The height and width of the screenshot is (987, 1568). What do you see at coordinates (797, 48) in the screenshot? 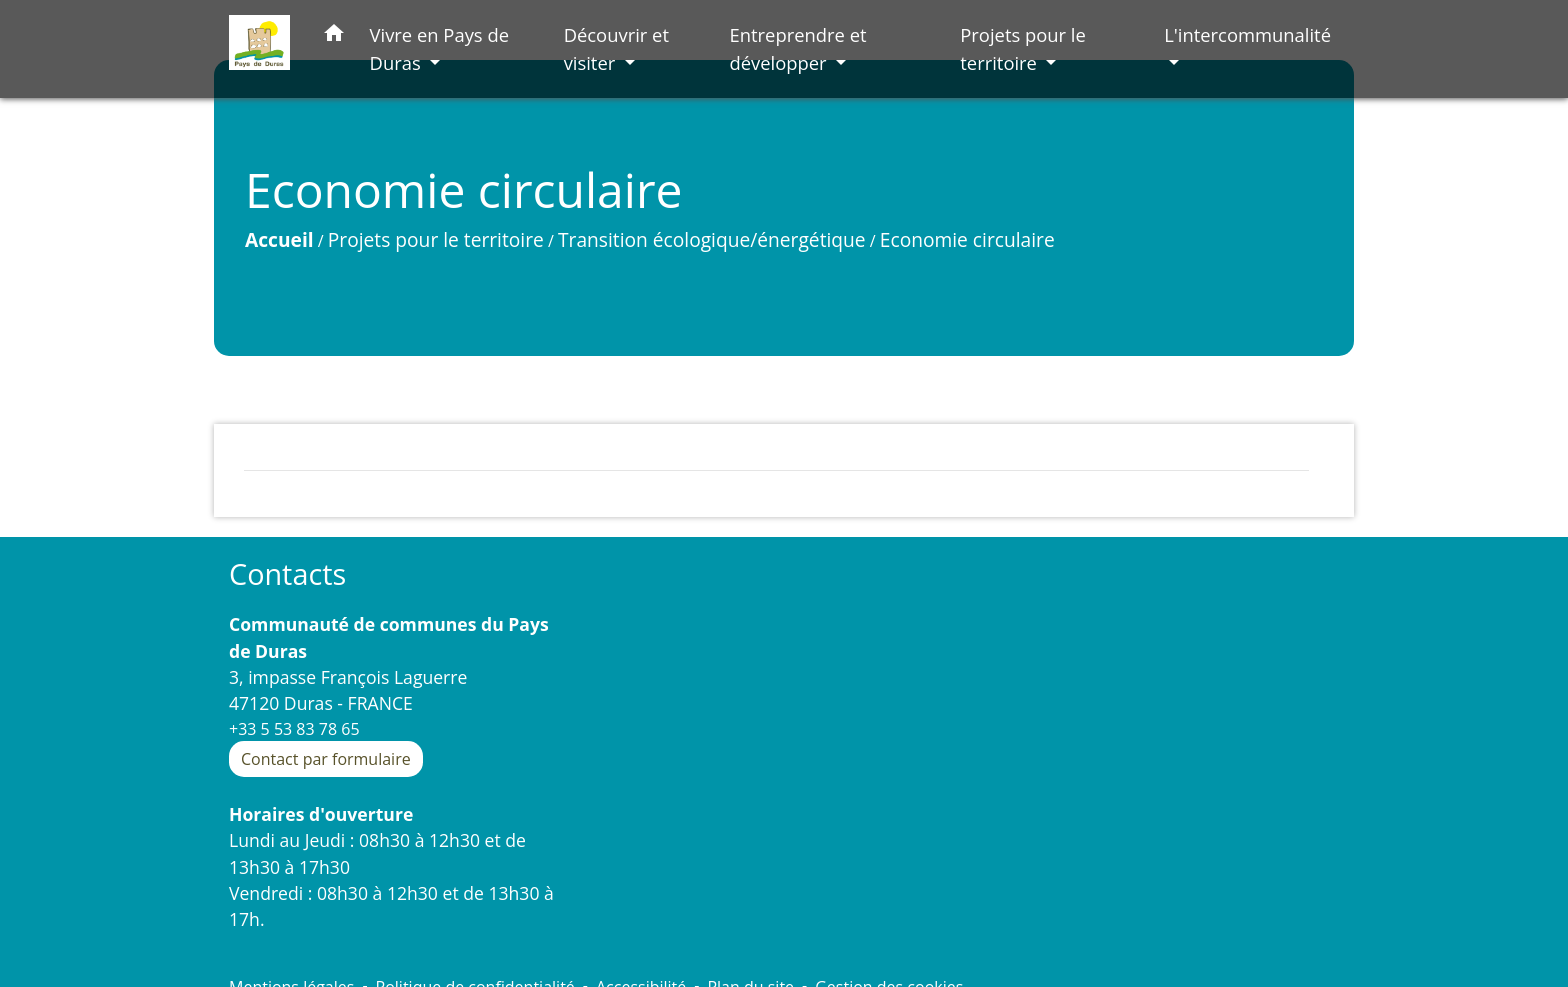
I see `Entreprendre et développer [button]` at bounding box center [797, 48].